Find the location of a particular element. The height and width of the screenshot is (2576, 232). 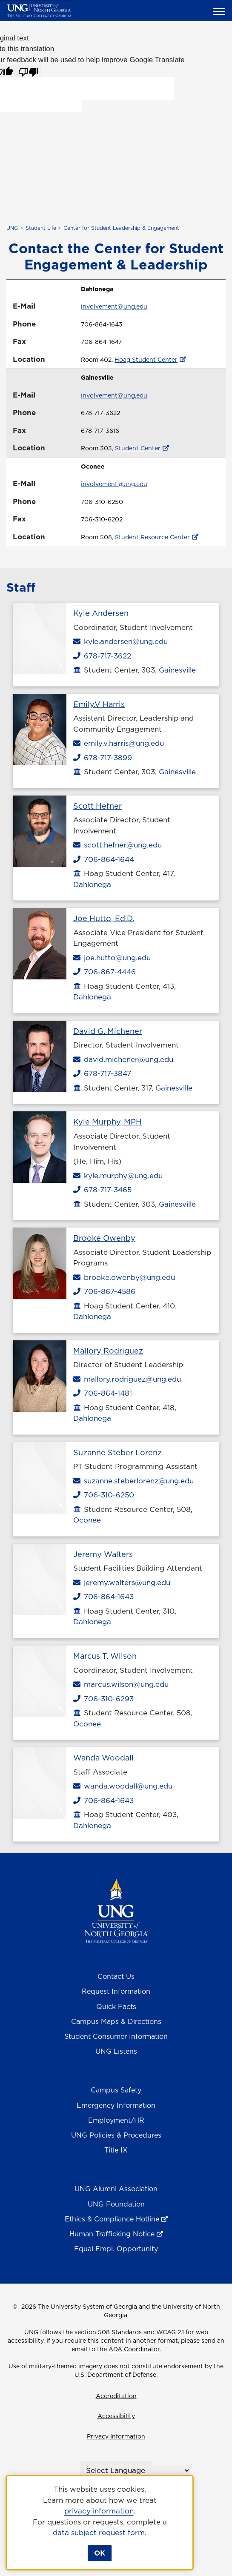

Brooke Owenby is located at coordinates (104, 1238).